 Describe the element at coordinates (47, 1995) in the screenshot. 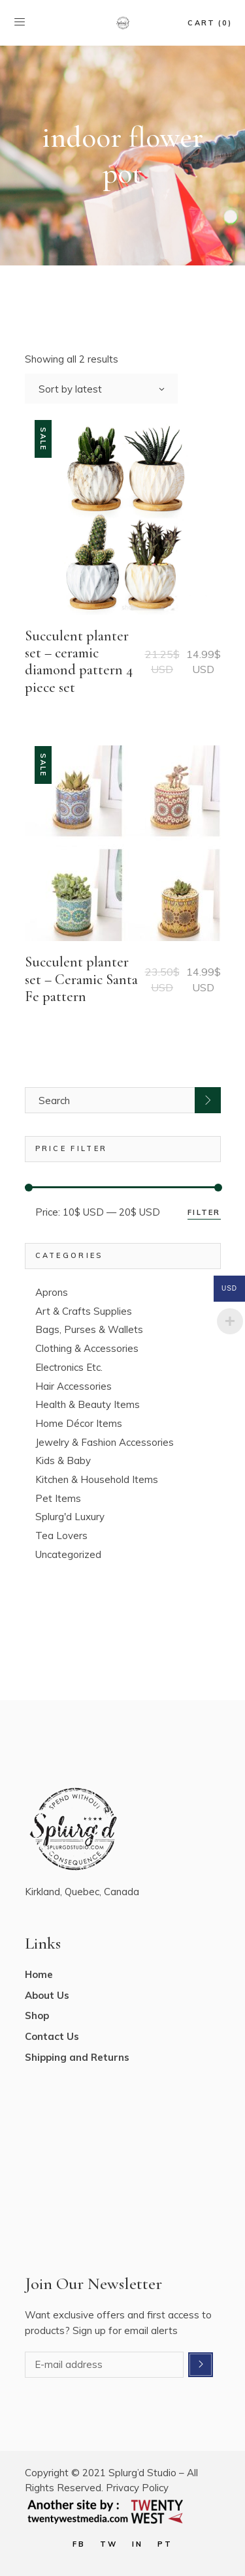

I see `About Us` at that location.